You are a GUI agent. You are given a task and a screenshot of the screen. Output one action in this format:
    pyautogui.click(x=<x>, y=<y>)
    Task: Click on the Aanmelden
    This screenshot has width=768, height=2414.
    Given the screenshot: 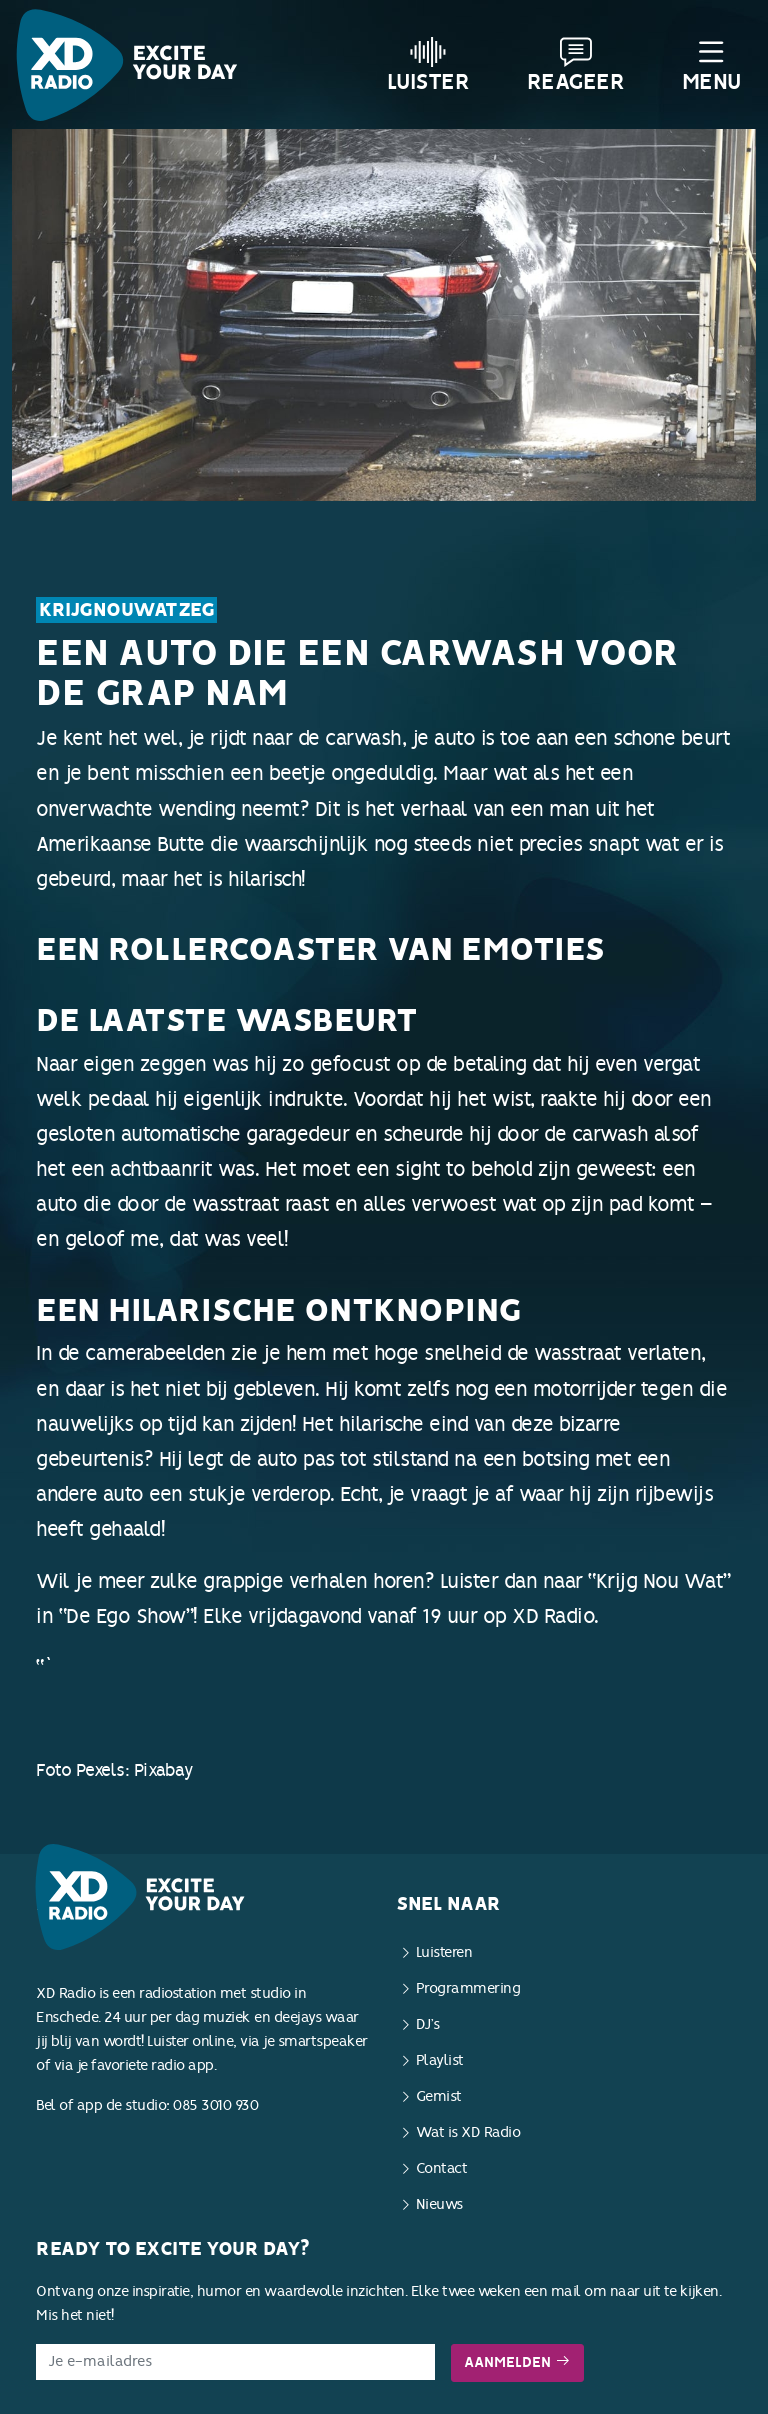 What is the action you would take?
    pyautogui.click(x=517, y=2362)
    